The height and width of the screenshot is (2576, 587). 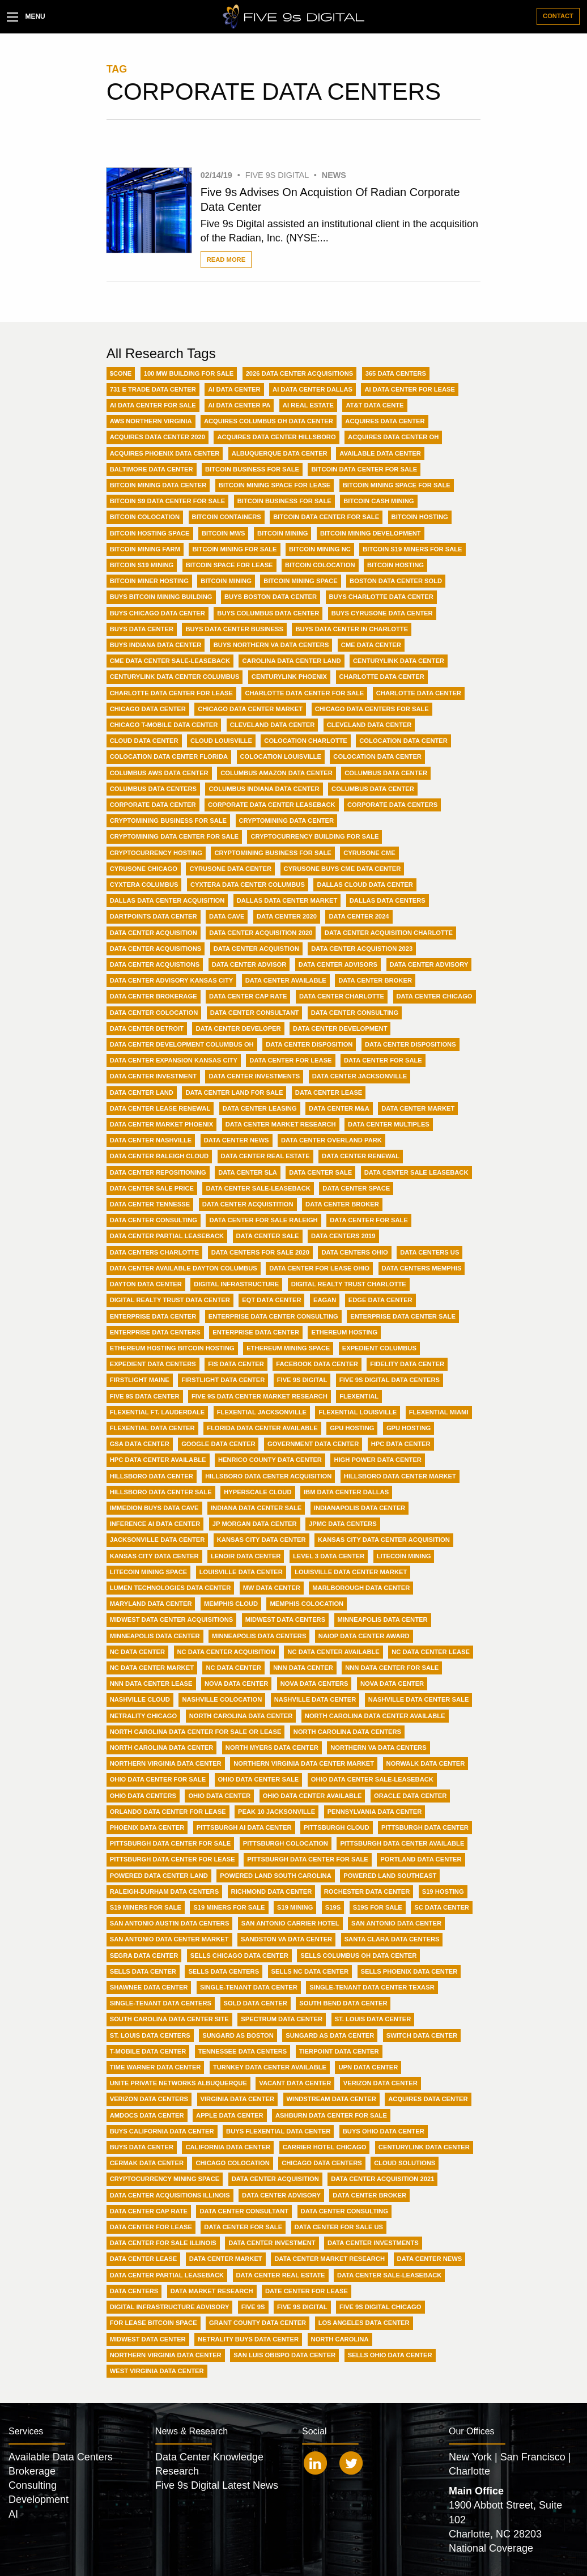 What do you see at coordinates (429, 1252) in the screenshot?
I see `Data Centers US` at bounding box center [429, 1252].